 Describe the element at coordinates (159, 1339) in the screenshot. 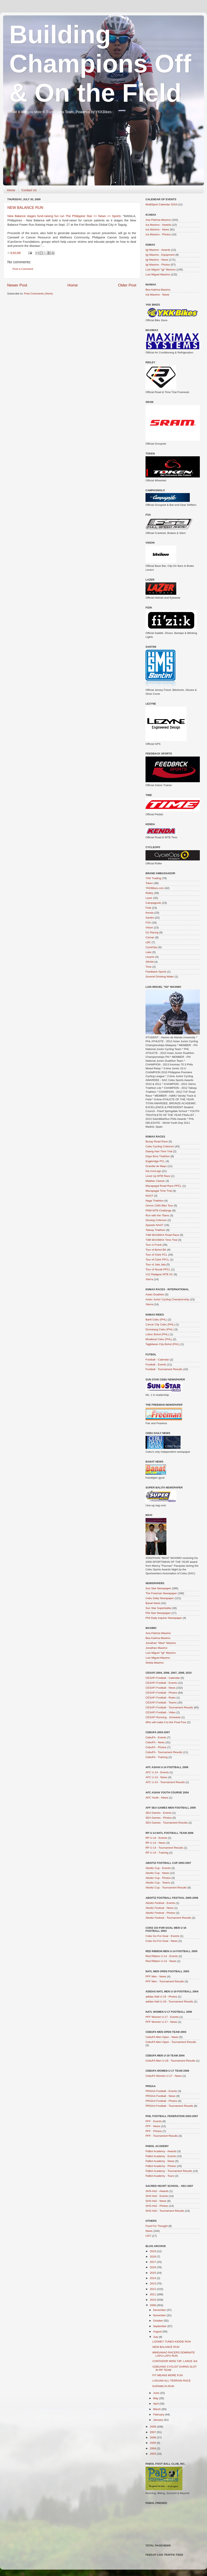

I see `Moalboal Cebu (PHL)` at that location.